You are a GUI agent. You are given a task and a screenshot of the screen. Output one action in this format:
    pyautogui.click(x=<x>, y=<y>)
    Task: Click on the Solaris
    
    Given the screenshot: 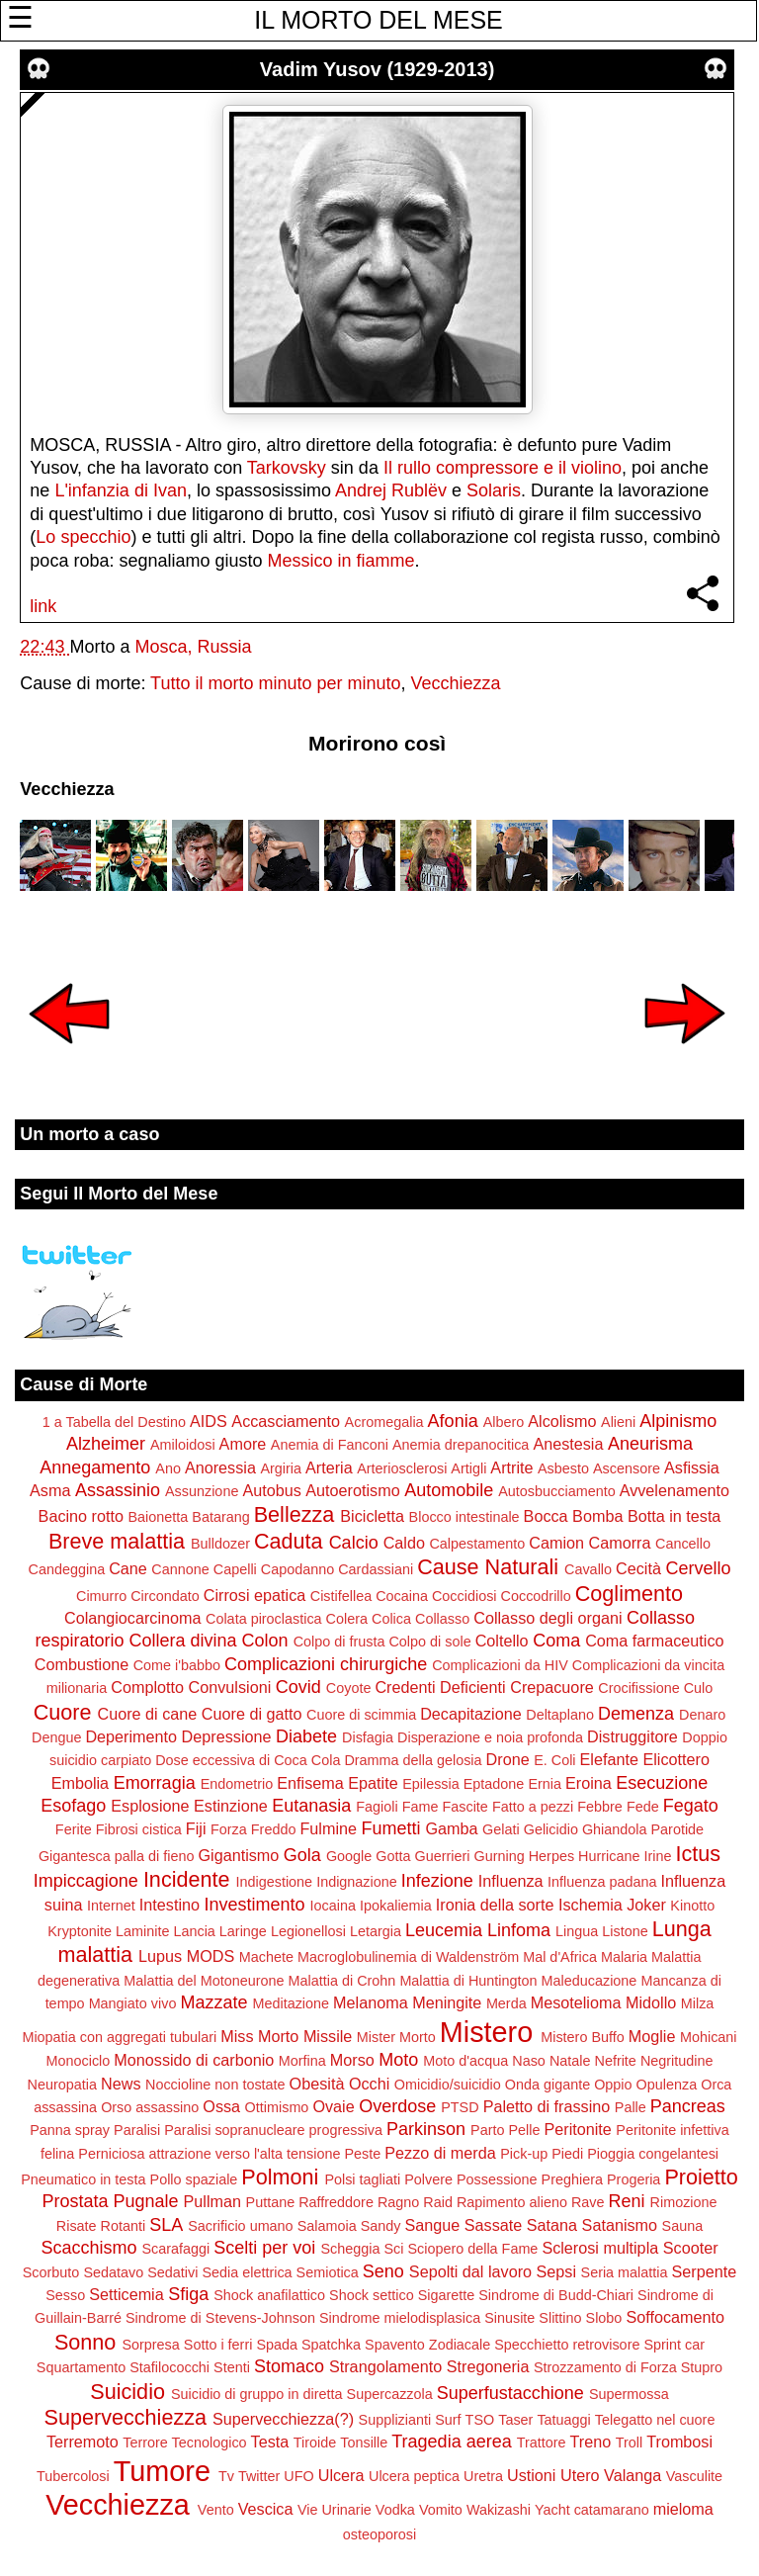 What is the action you would take?
    pyautogui.click(x=493, y=490)
    